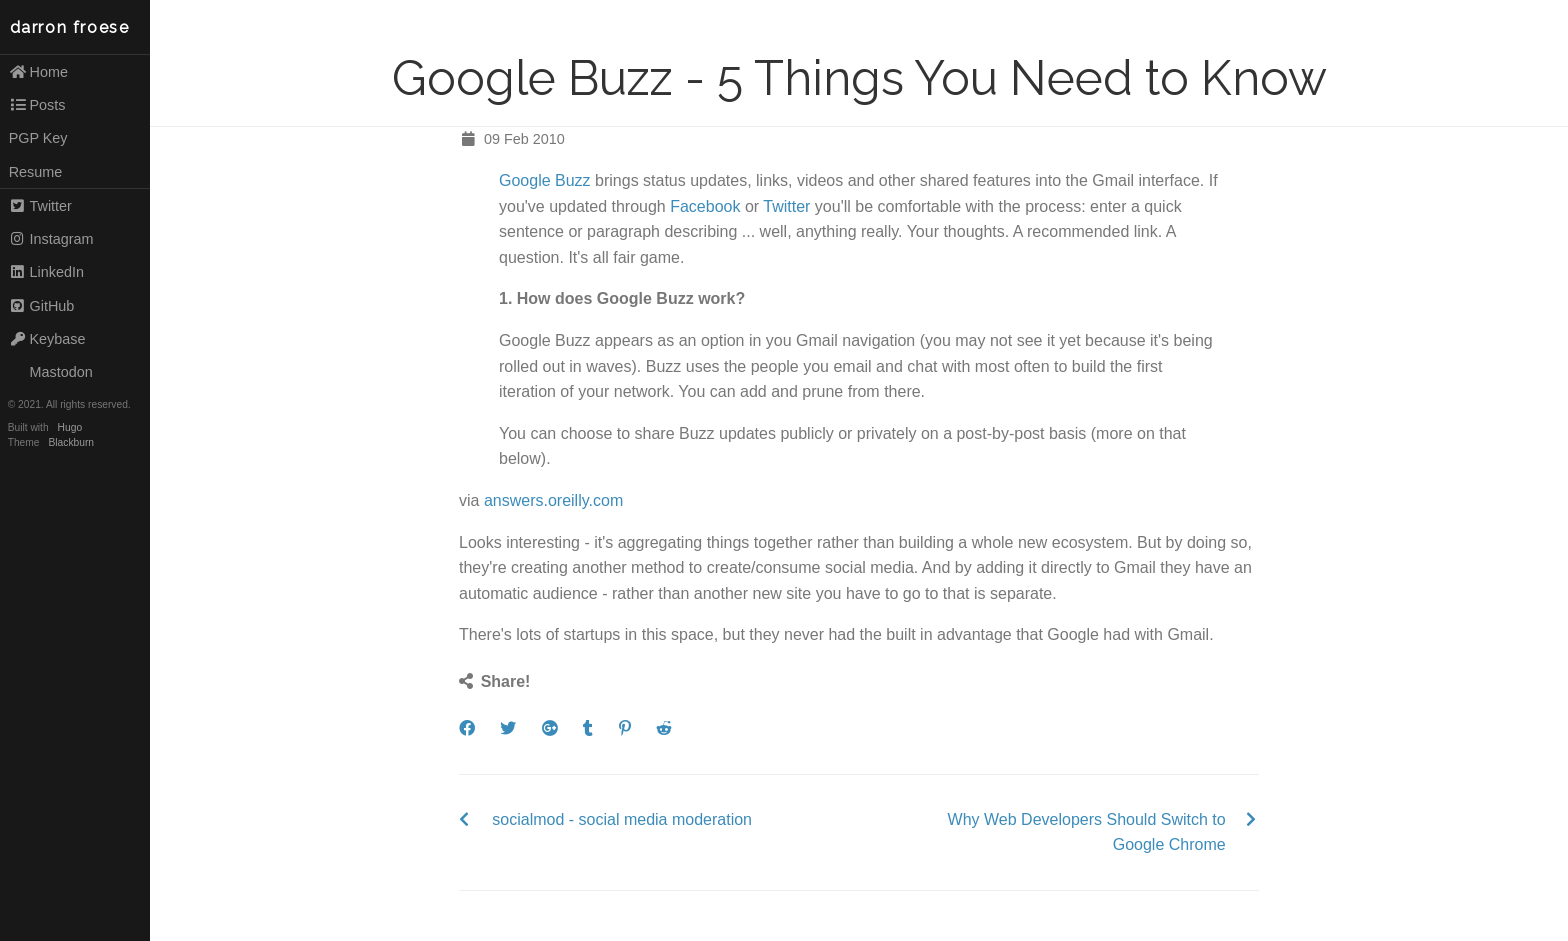 Image resolution: width=1568 pixels, height=941 pixels. Describe the element at coordinates (70, 27) in the screenshot. I see `darron froese` at that location.